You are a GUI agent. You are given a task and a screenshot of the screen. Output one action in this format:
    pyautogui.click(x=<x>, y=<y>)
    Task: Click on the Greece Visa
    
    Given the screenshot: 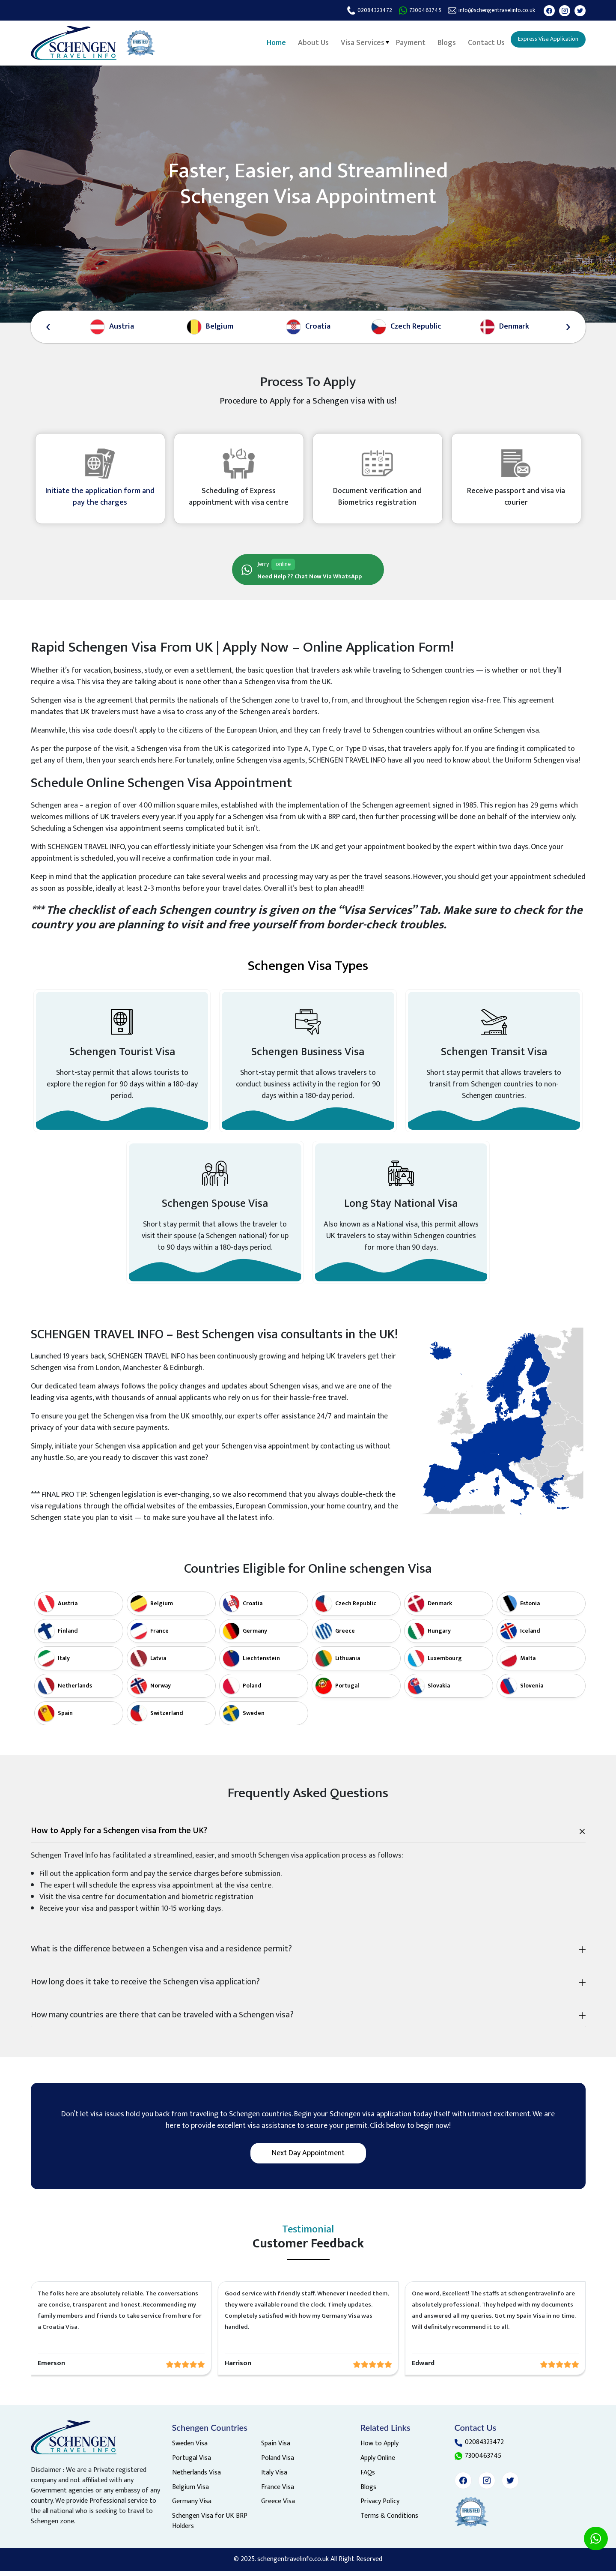 What is the action you would take?
    pyautogui.click(x=278, y=2507)
    